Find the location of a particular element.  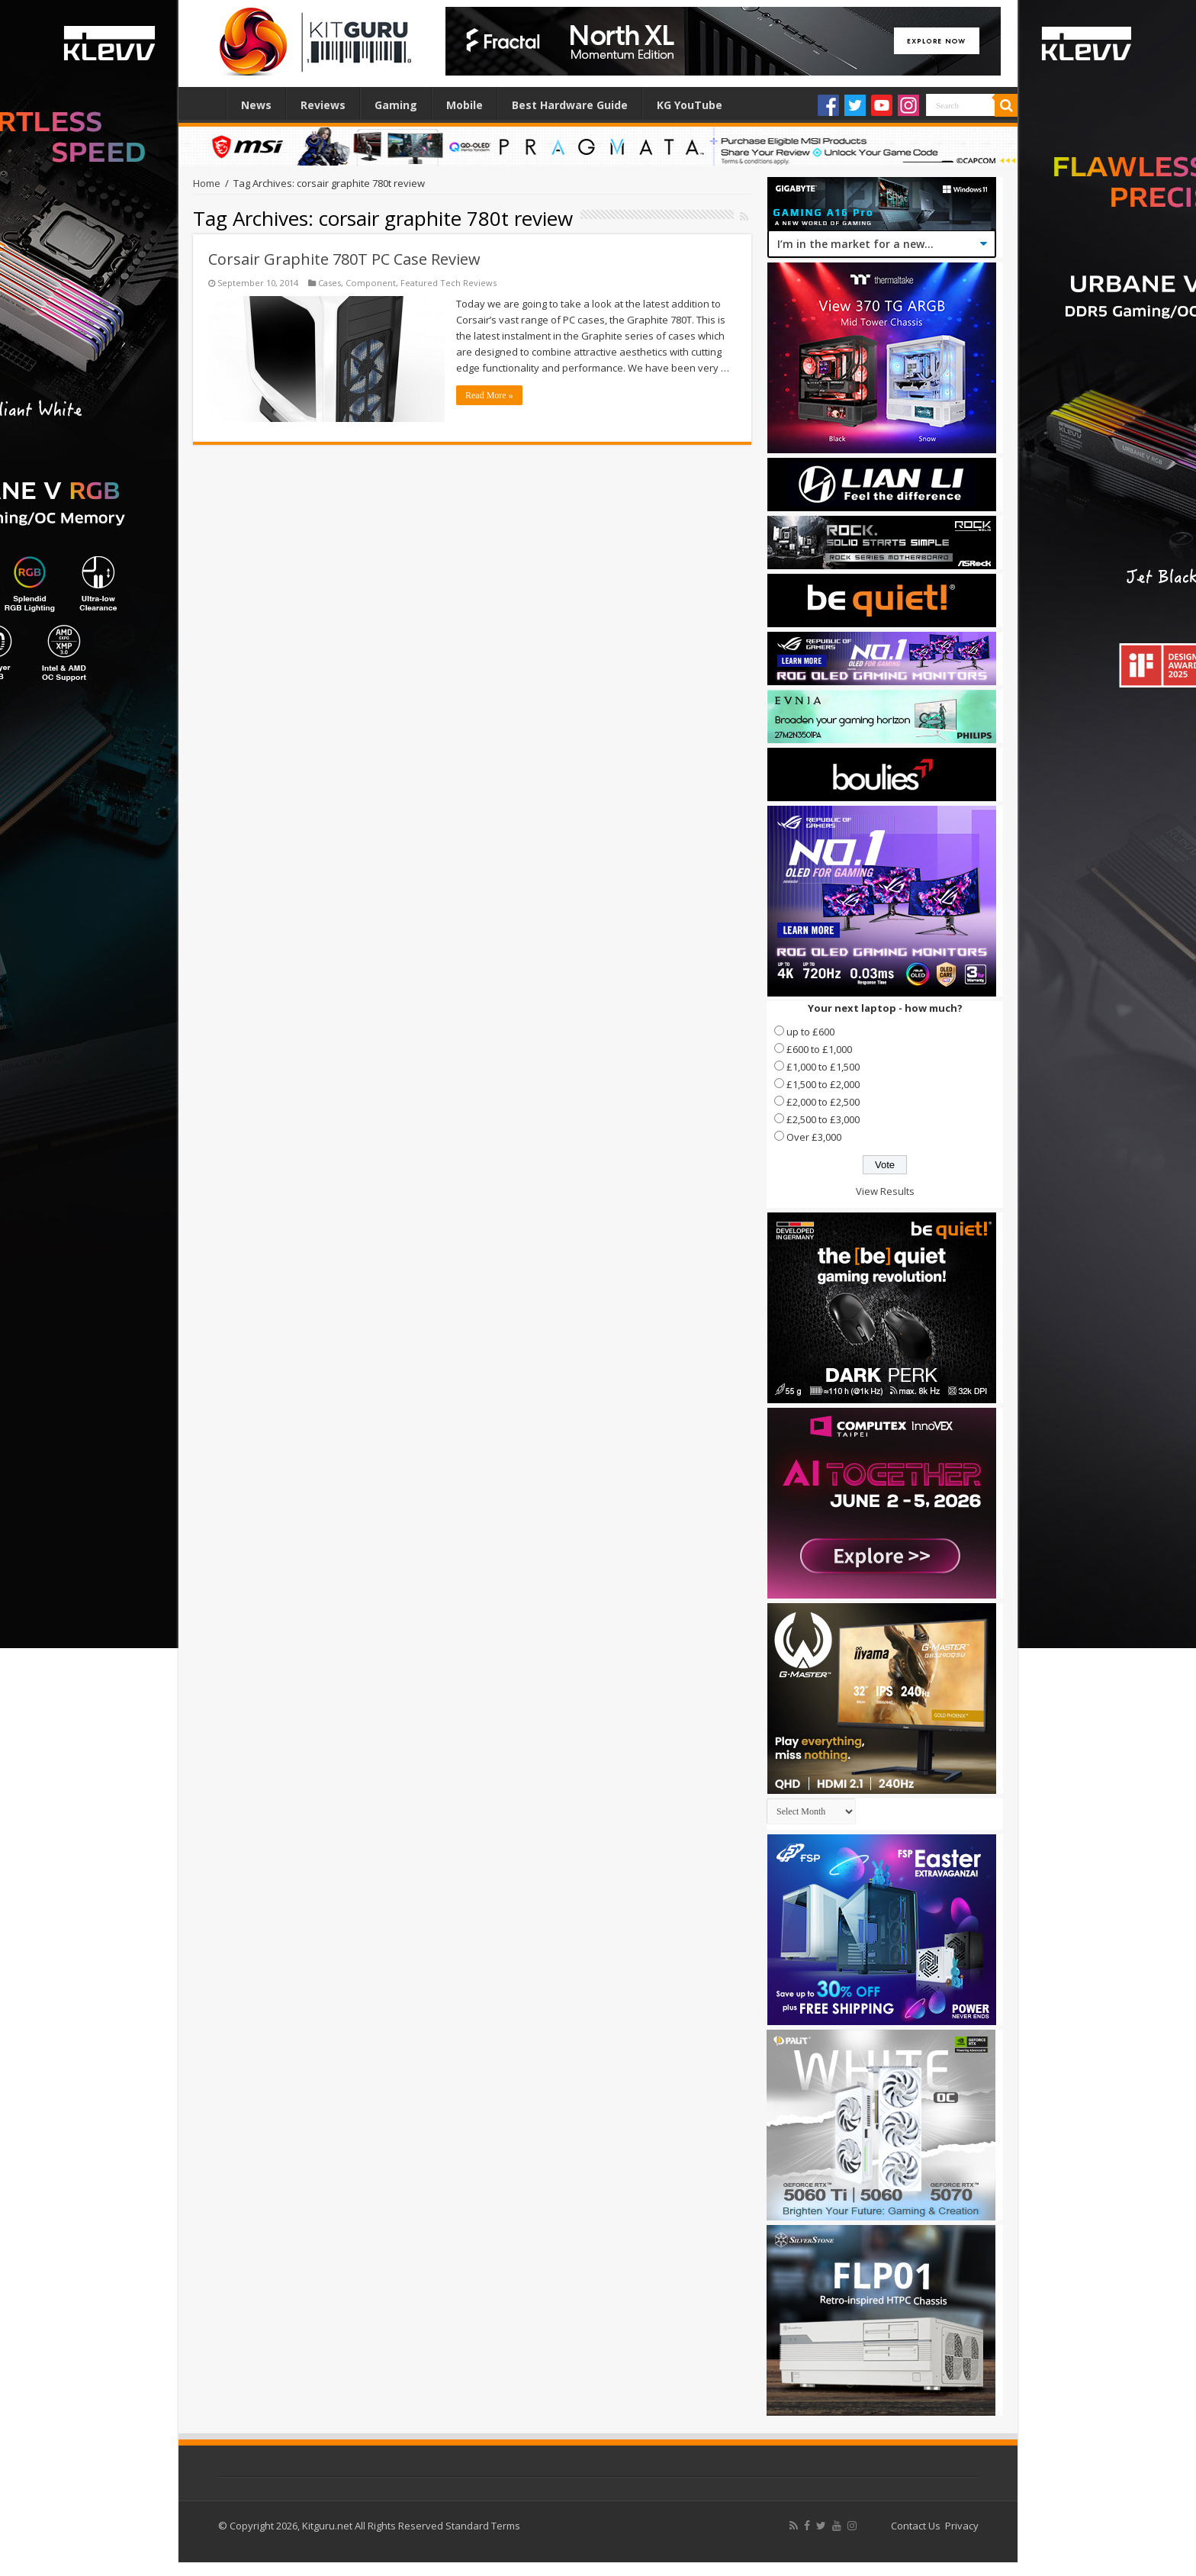

Home is located at coordinates (206, 103).